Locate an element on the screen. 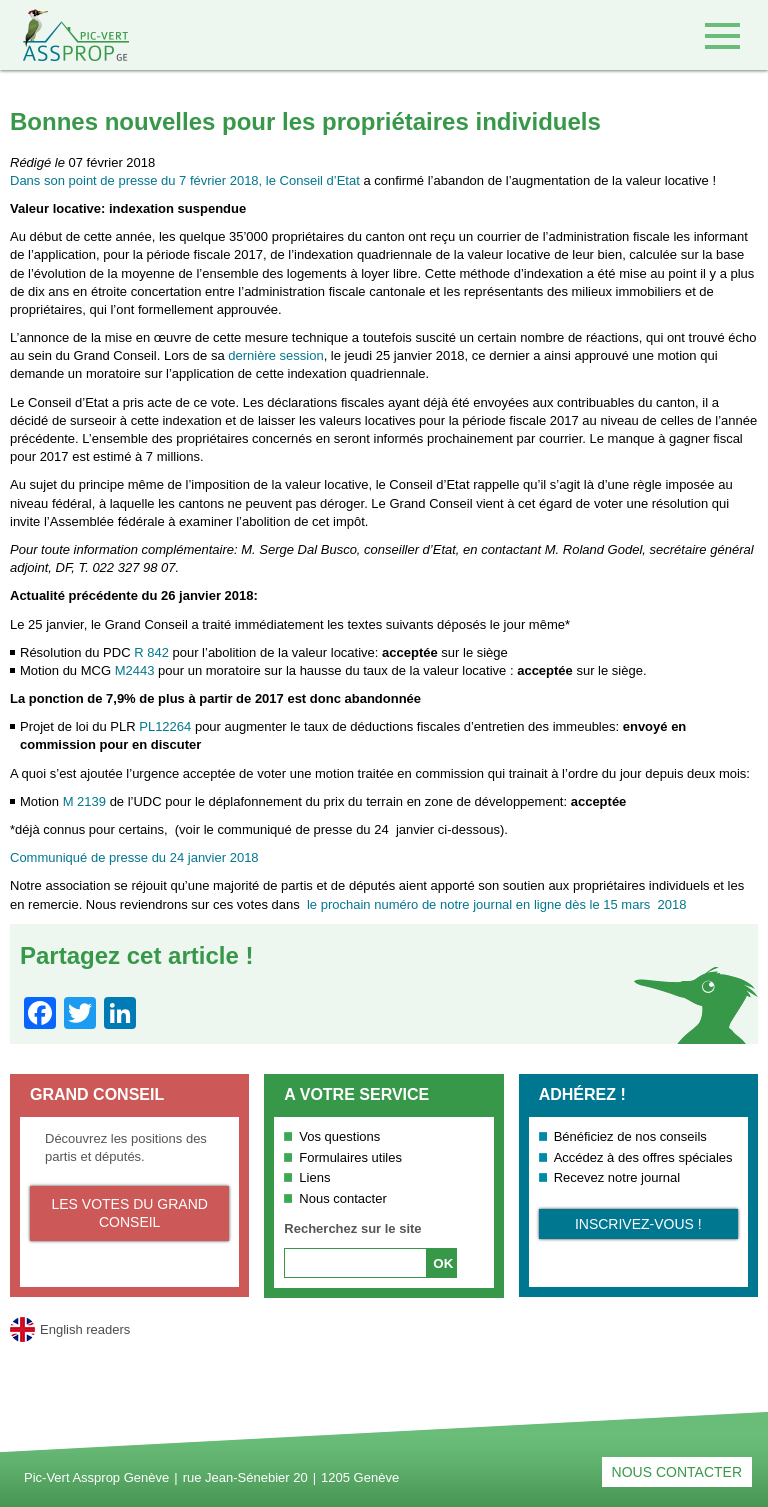 The image size is (768, 1507). M 2139 is located at coordinates (84, 801).